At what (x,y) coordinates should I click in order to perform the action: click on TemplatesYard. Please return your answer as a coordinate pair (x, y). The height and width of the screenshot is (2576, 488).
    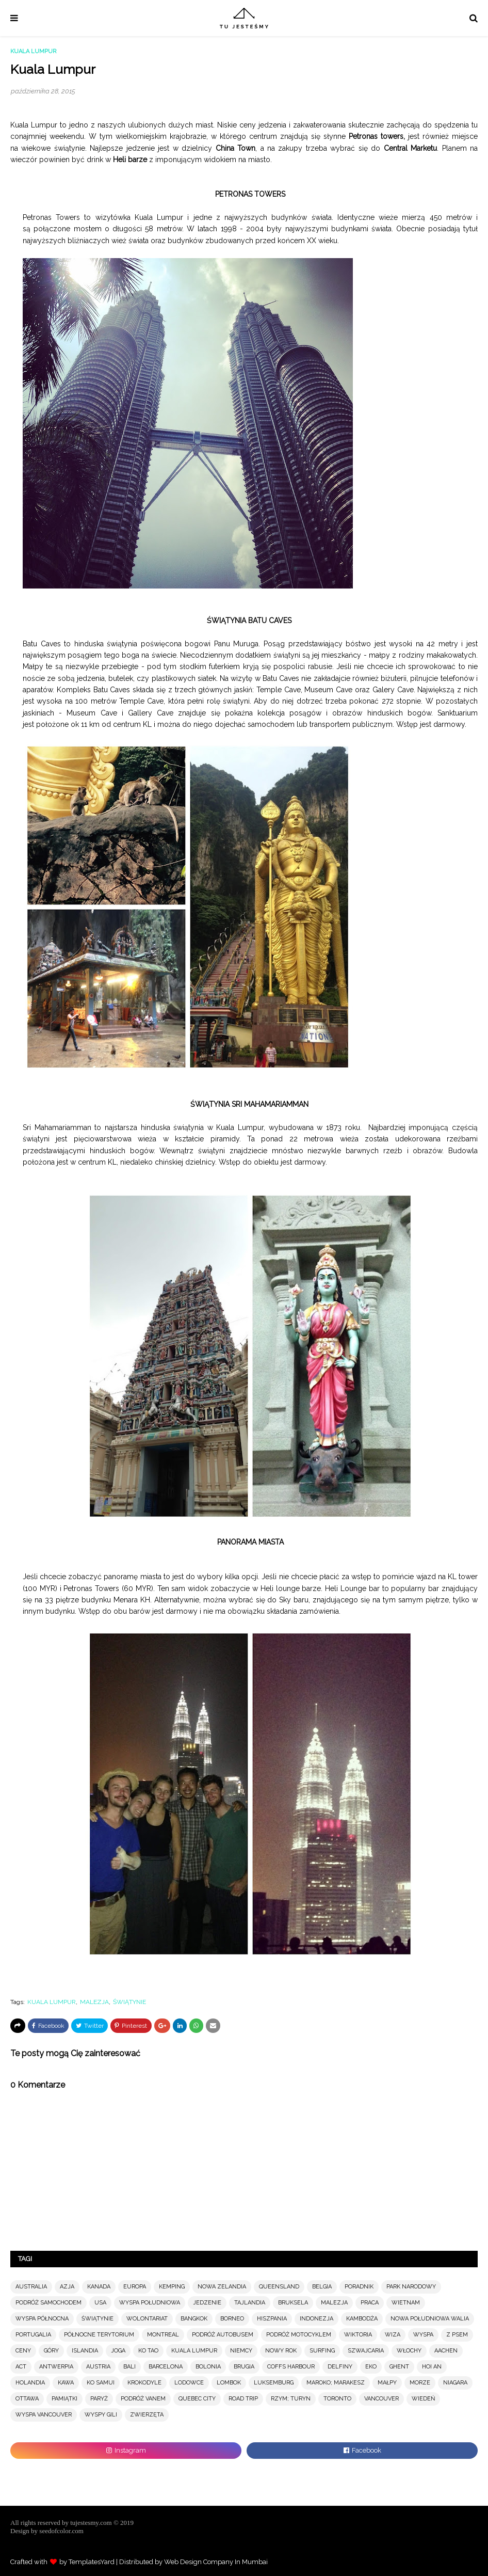
    Looking at the image, I should click on (92, 2562).